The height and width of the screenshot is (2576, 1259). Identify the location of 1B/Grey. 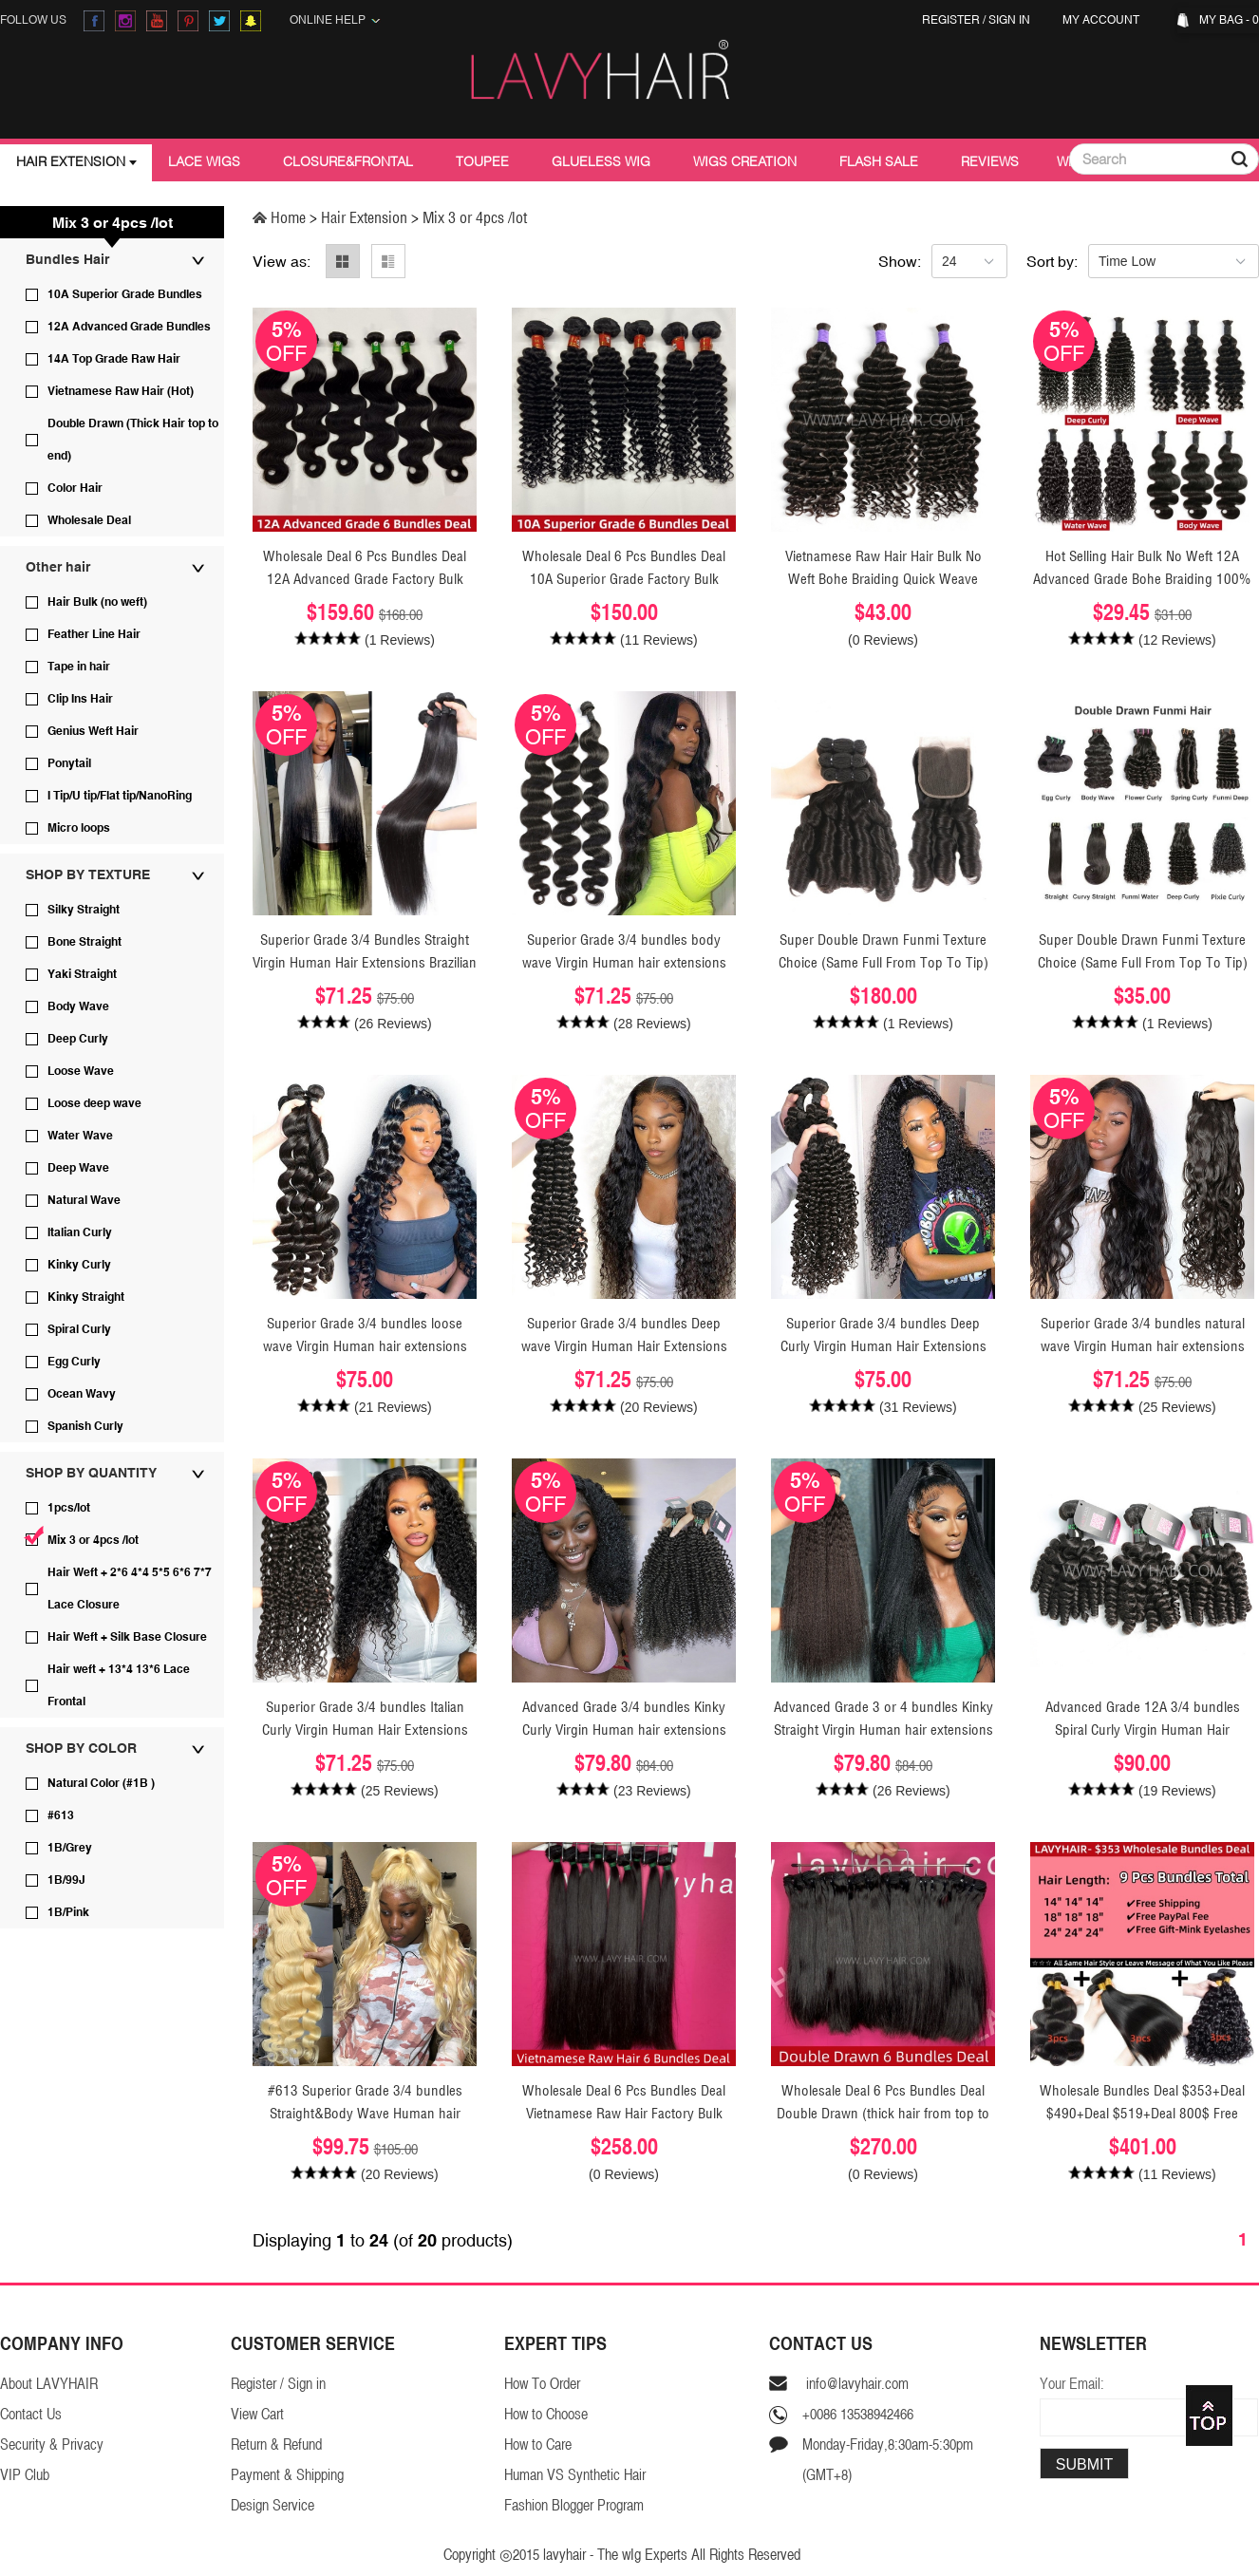
(69, 1847).